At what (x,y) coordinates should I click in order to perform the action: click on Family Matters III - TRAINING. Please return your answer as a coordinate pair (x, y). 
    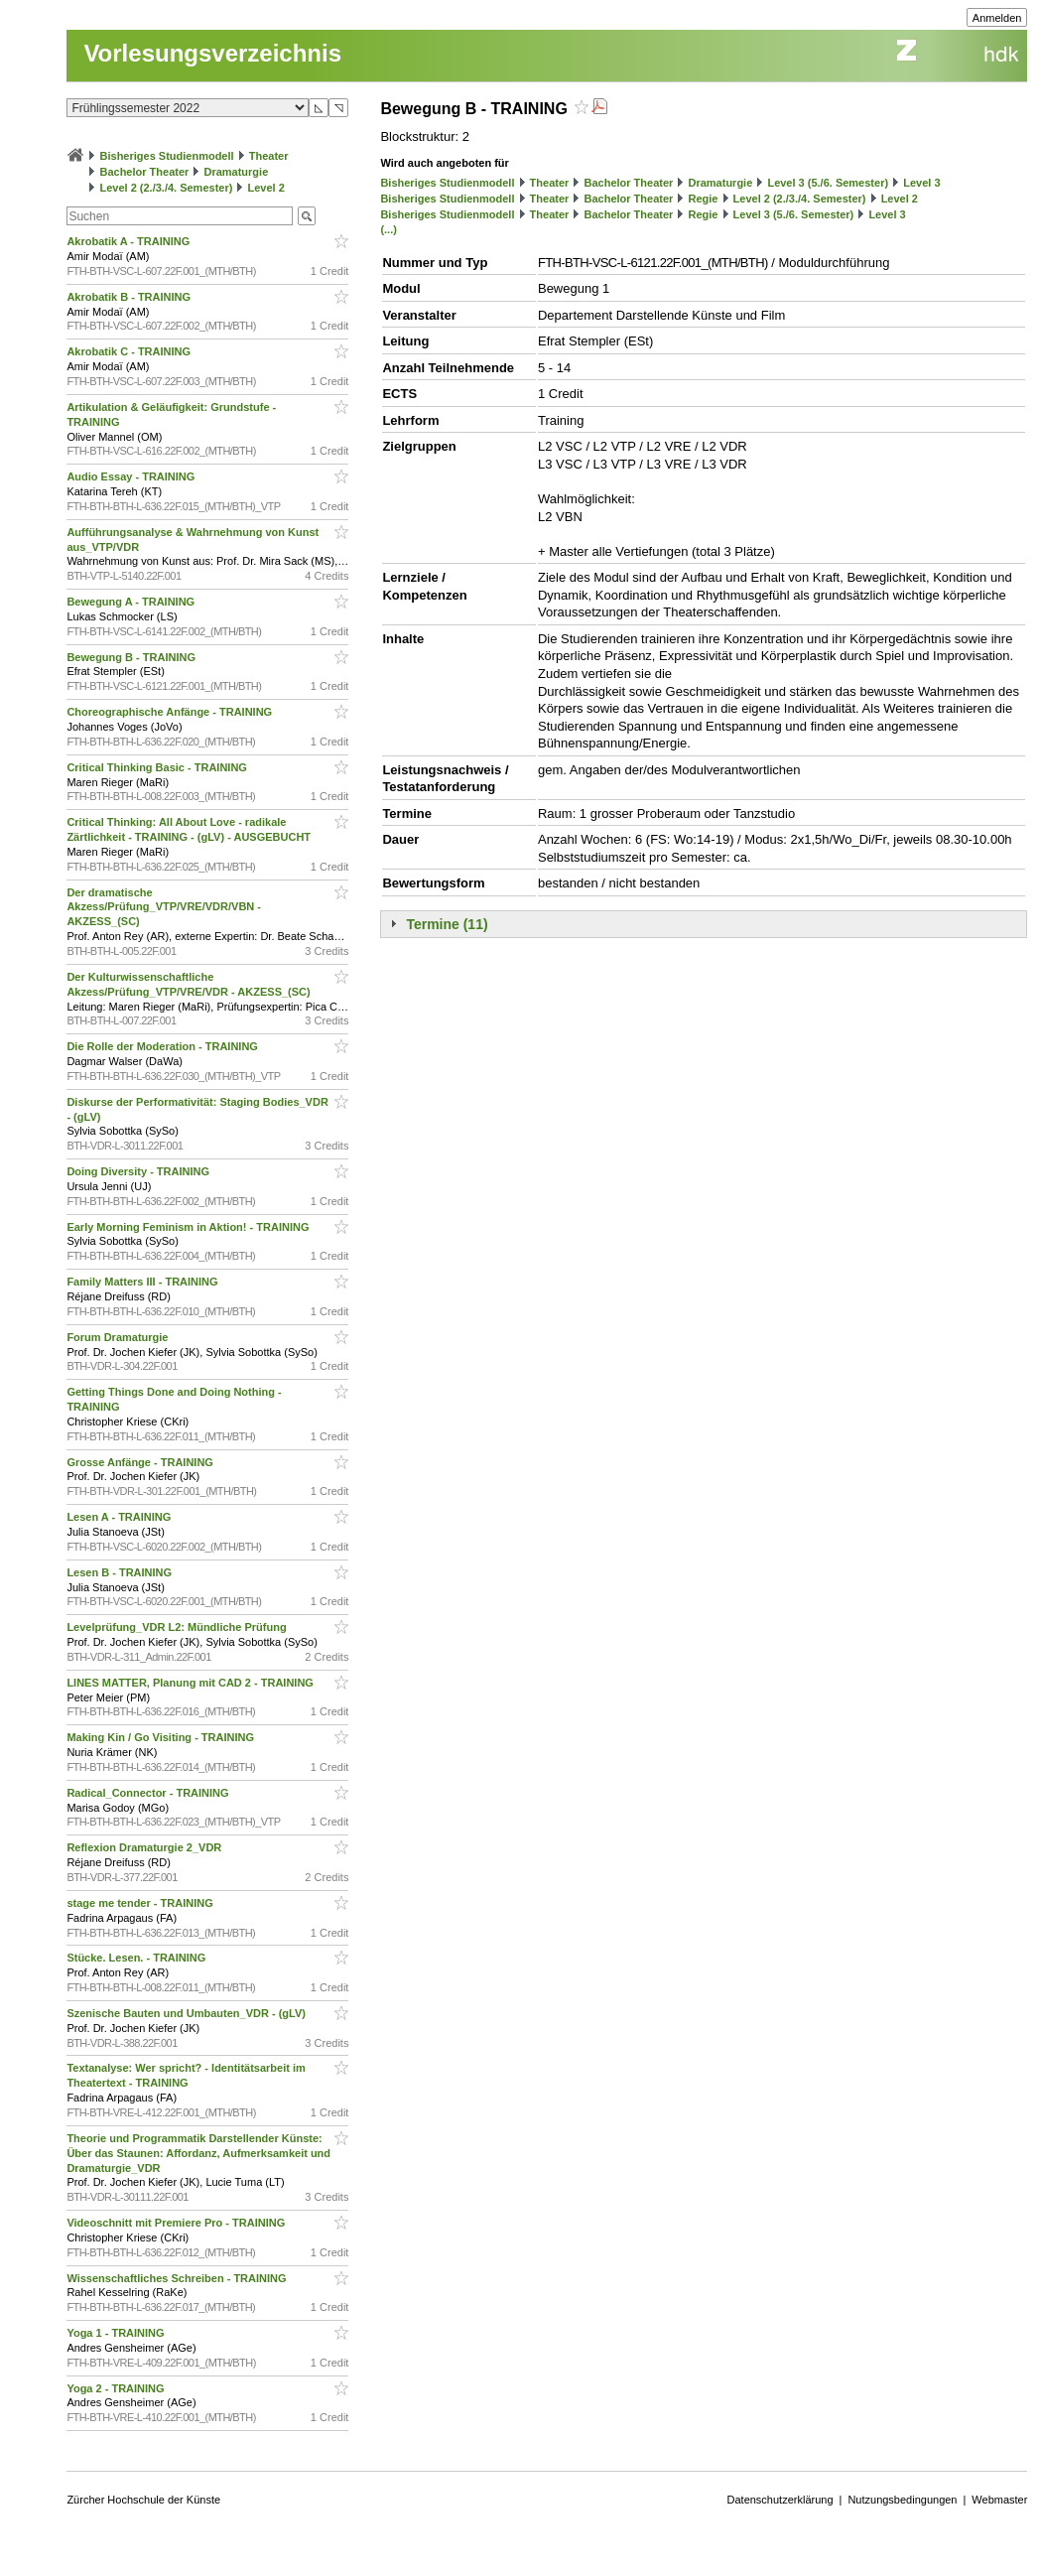
    Looking at the image, I should click on (143, 1282).